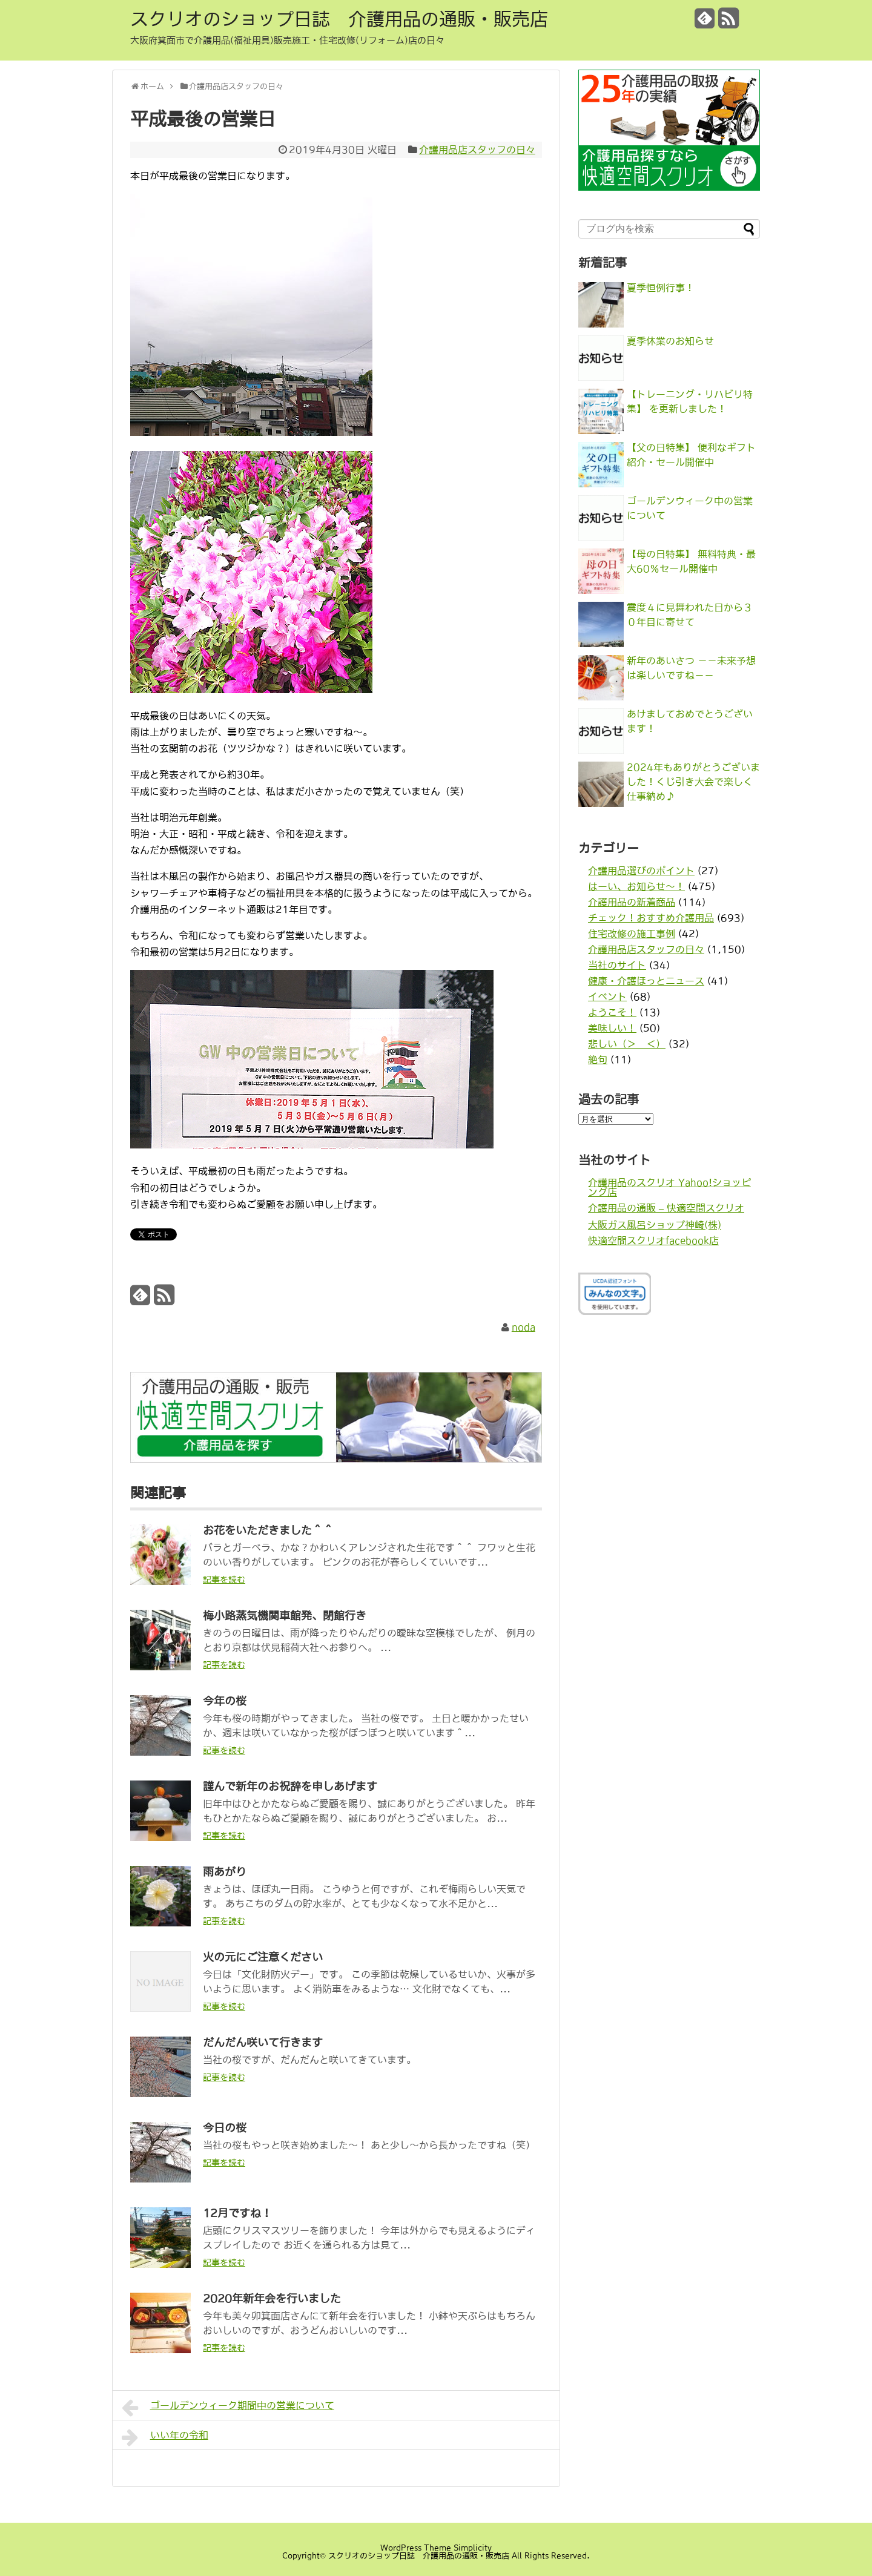 The image size is (872, 2576). I want to click on 悲しい（＞＿＜）, so click(627, 1044).